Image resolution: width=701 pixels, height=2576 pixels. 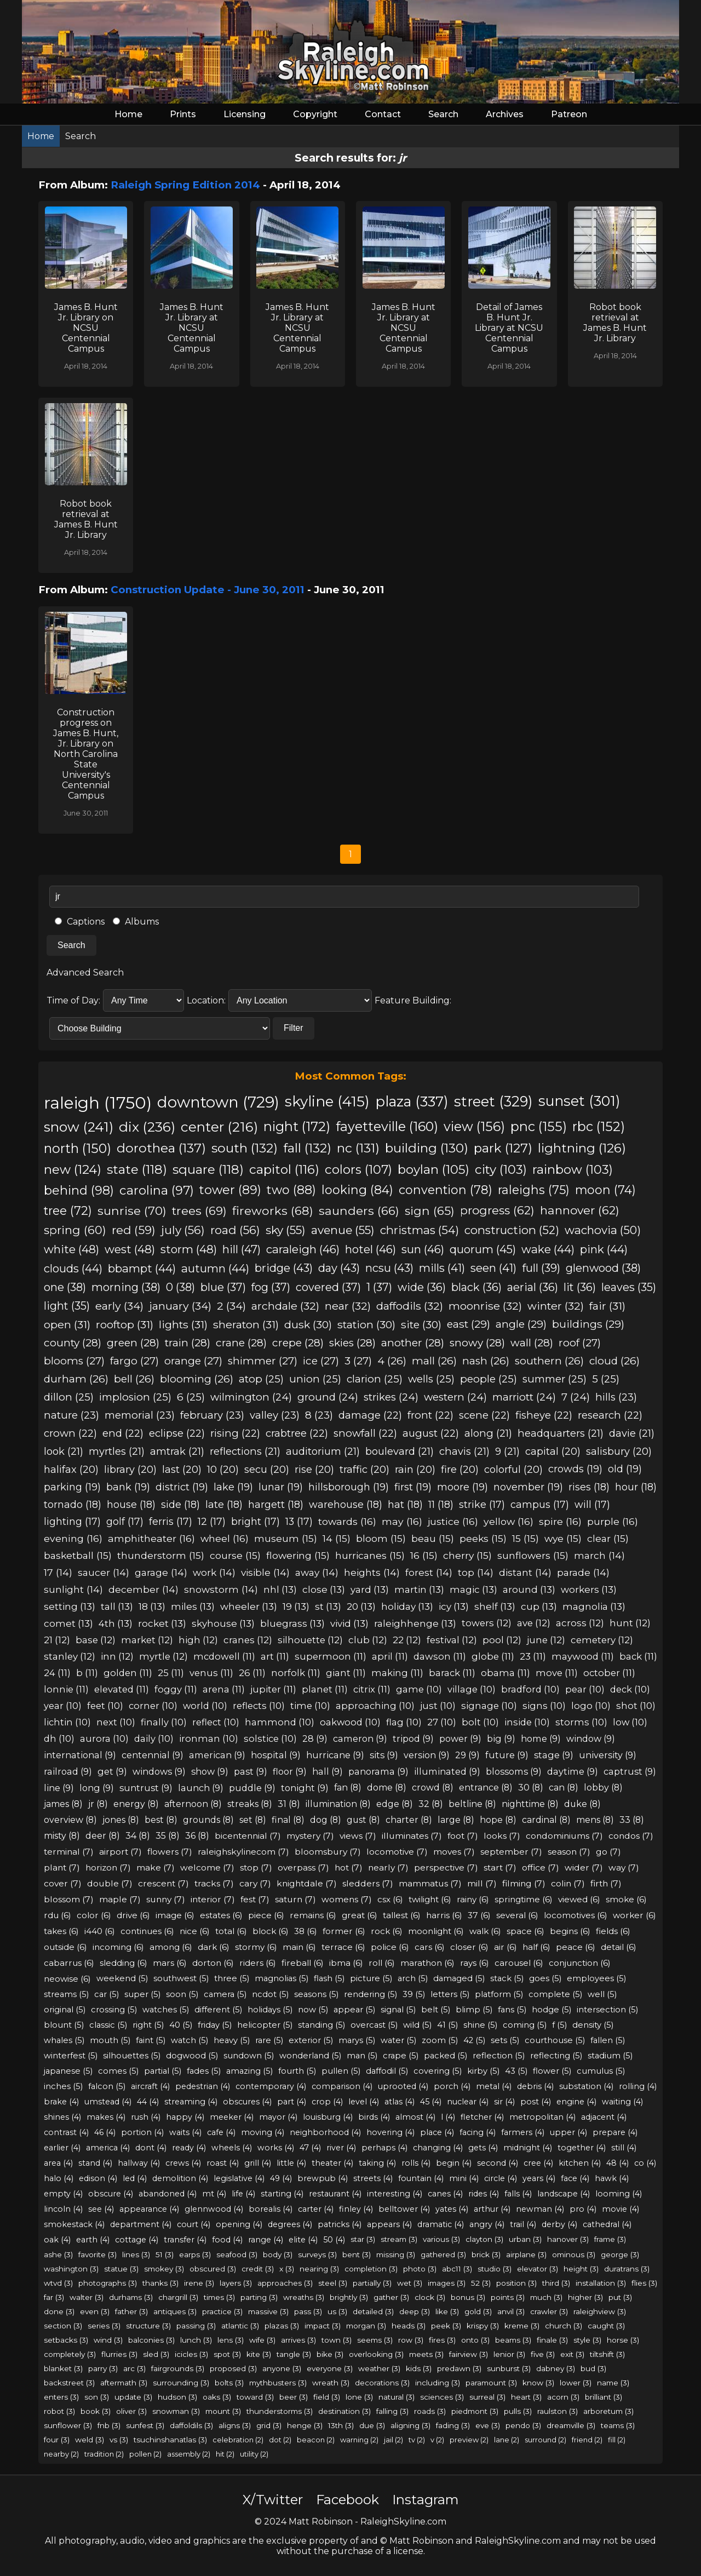 What do you see at coordinates (505, 114) in the screenshot?
I see `Archives` at bounding box center [505, 114].